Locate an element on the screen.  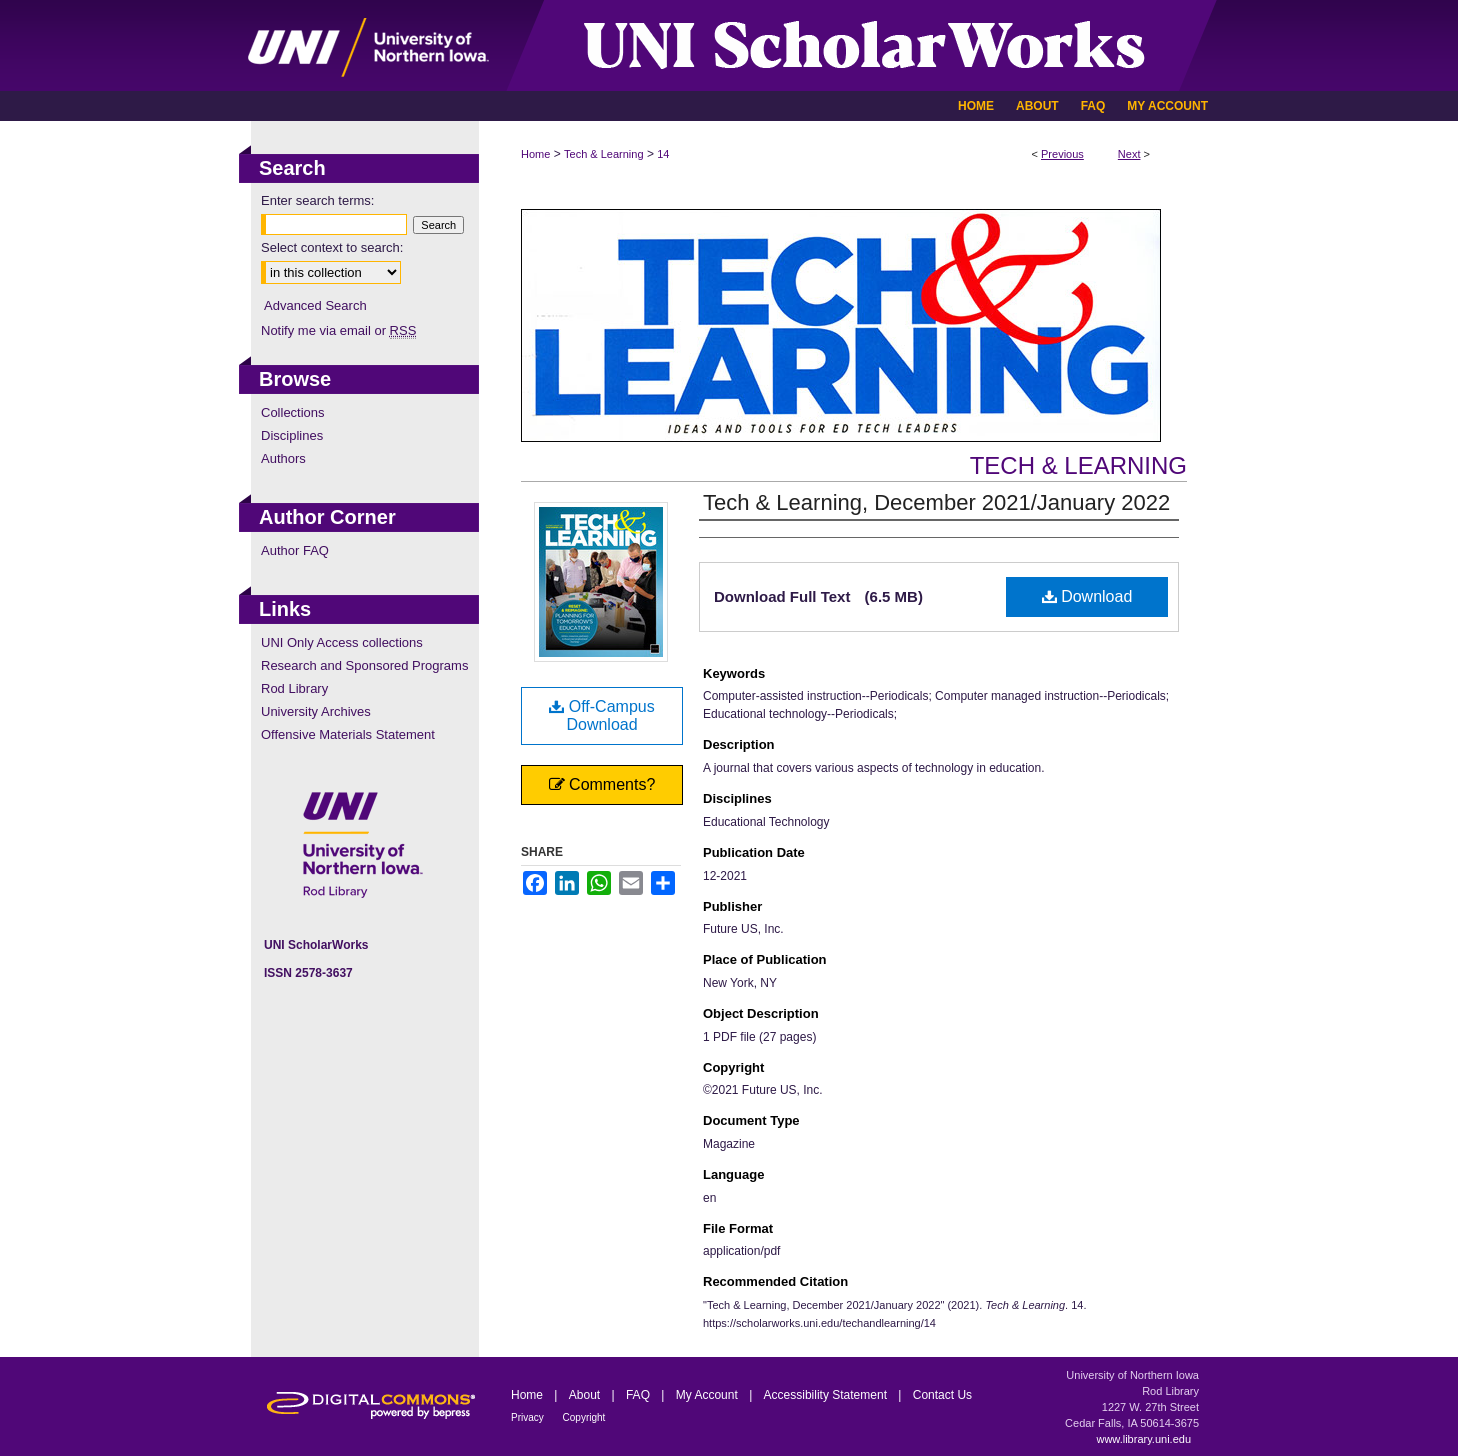
Collections is located at coordinates (293, 412).